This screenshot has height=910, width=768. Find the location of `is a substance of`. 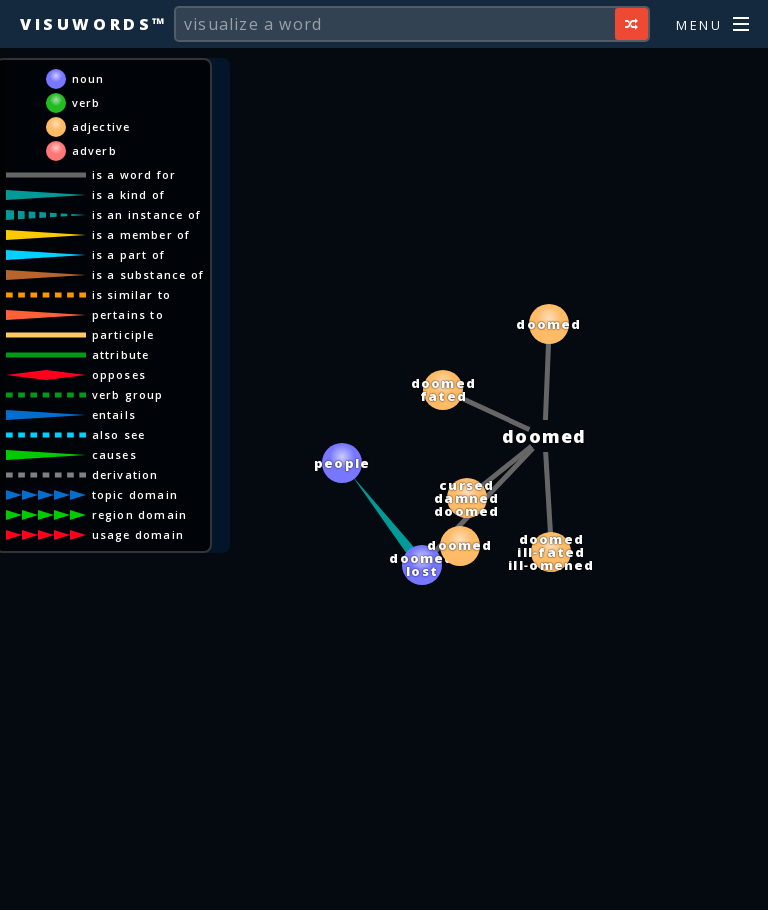

is a substance of is located at coordinates (148, 274).